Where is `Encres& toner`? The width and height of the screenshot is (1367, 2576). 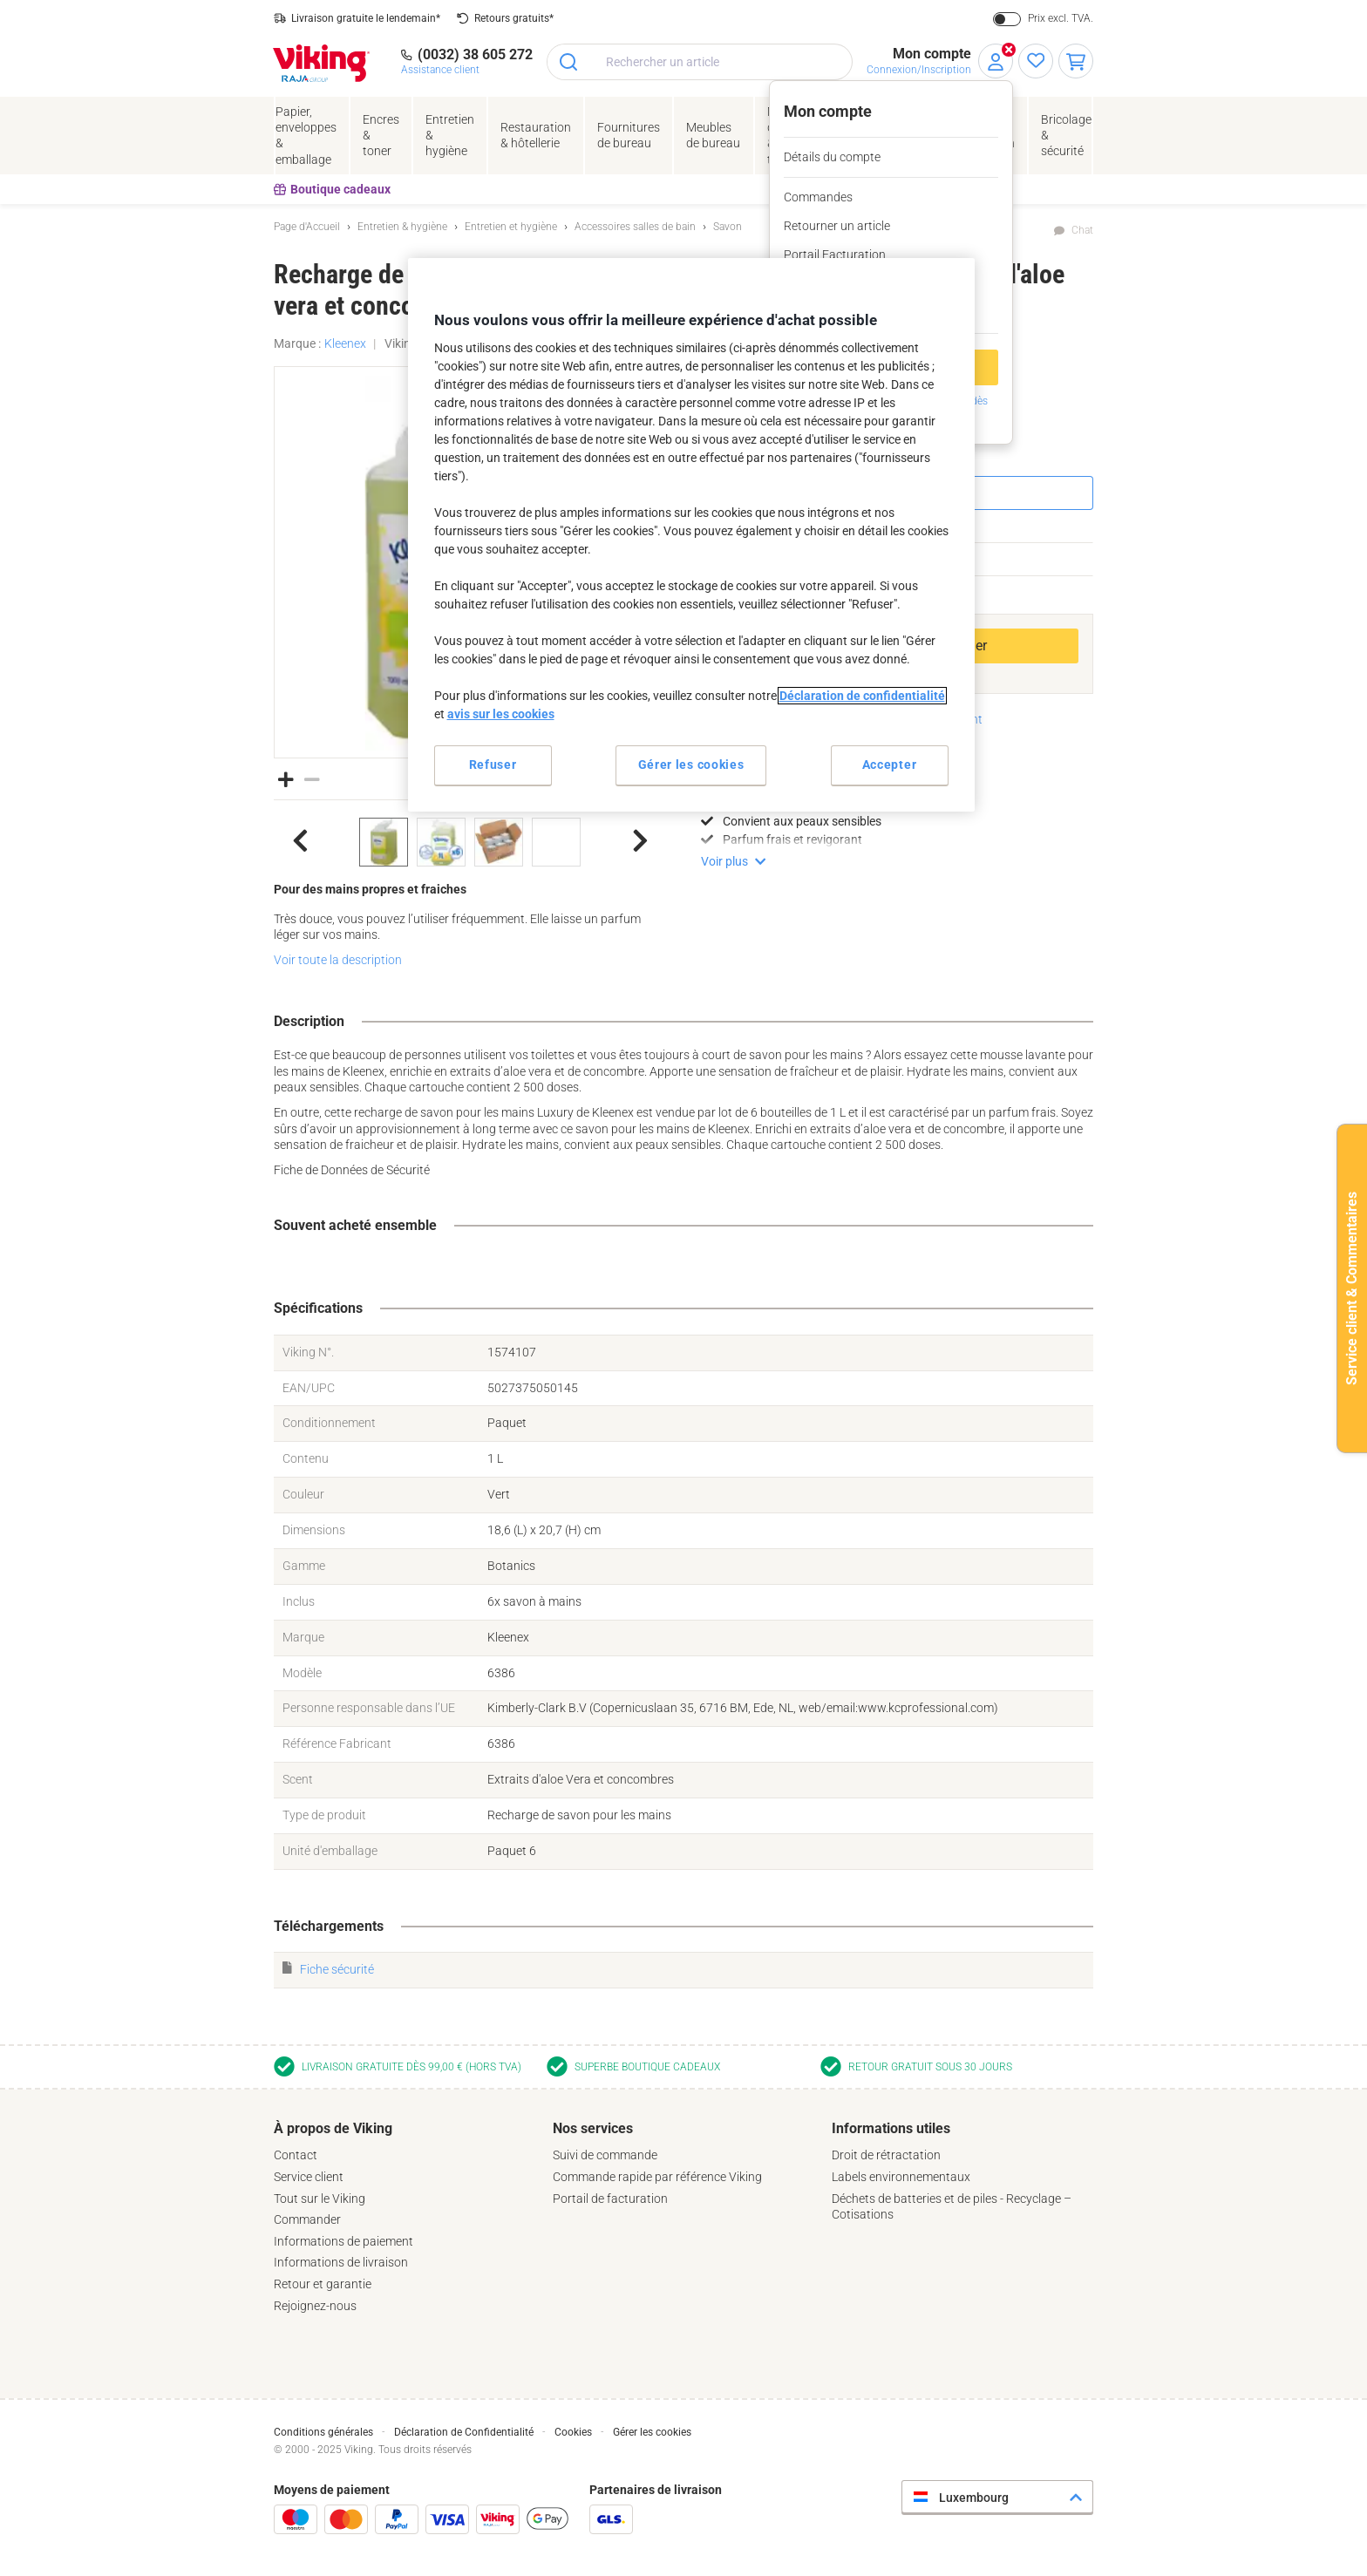 Encres& toner is located at coordinates (381, 135).